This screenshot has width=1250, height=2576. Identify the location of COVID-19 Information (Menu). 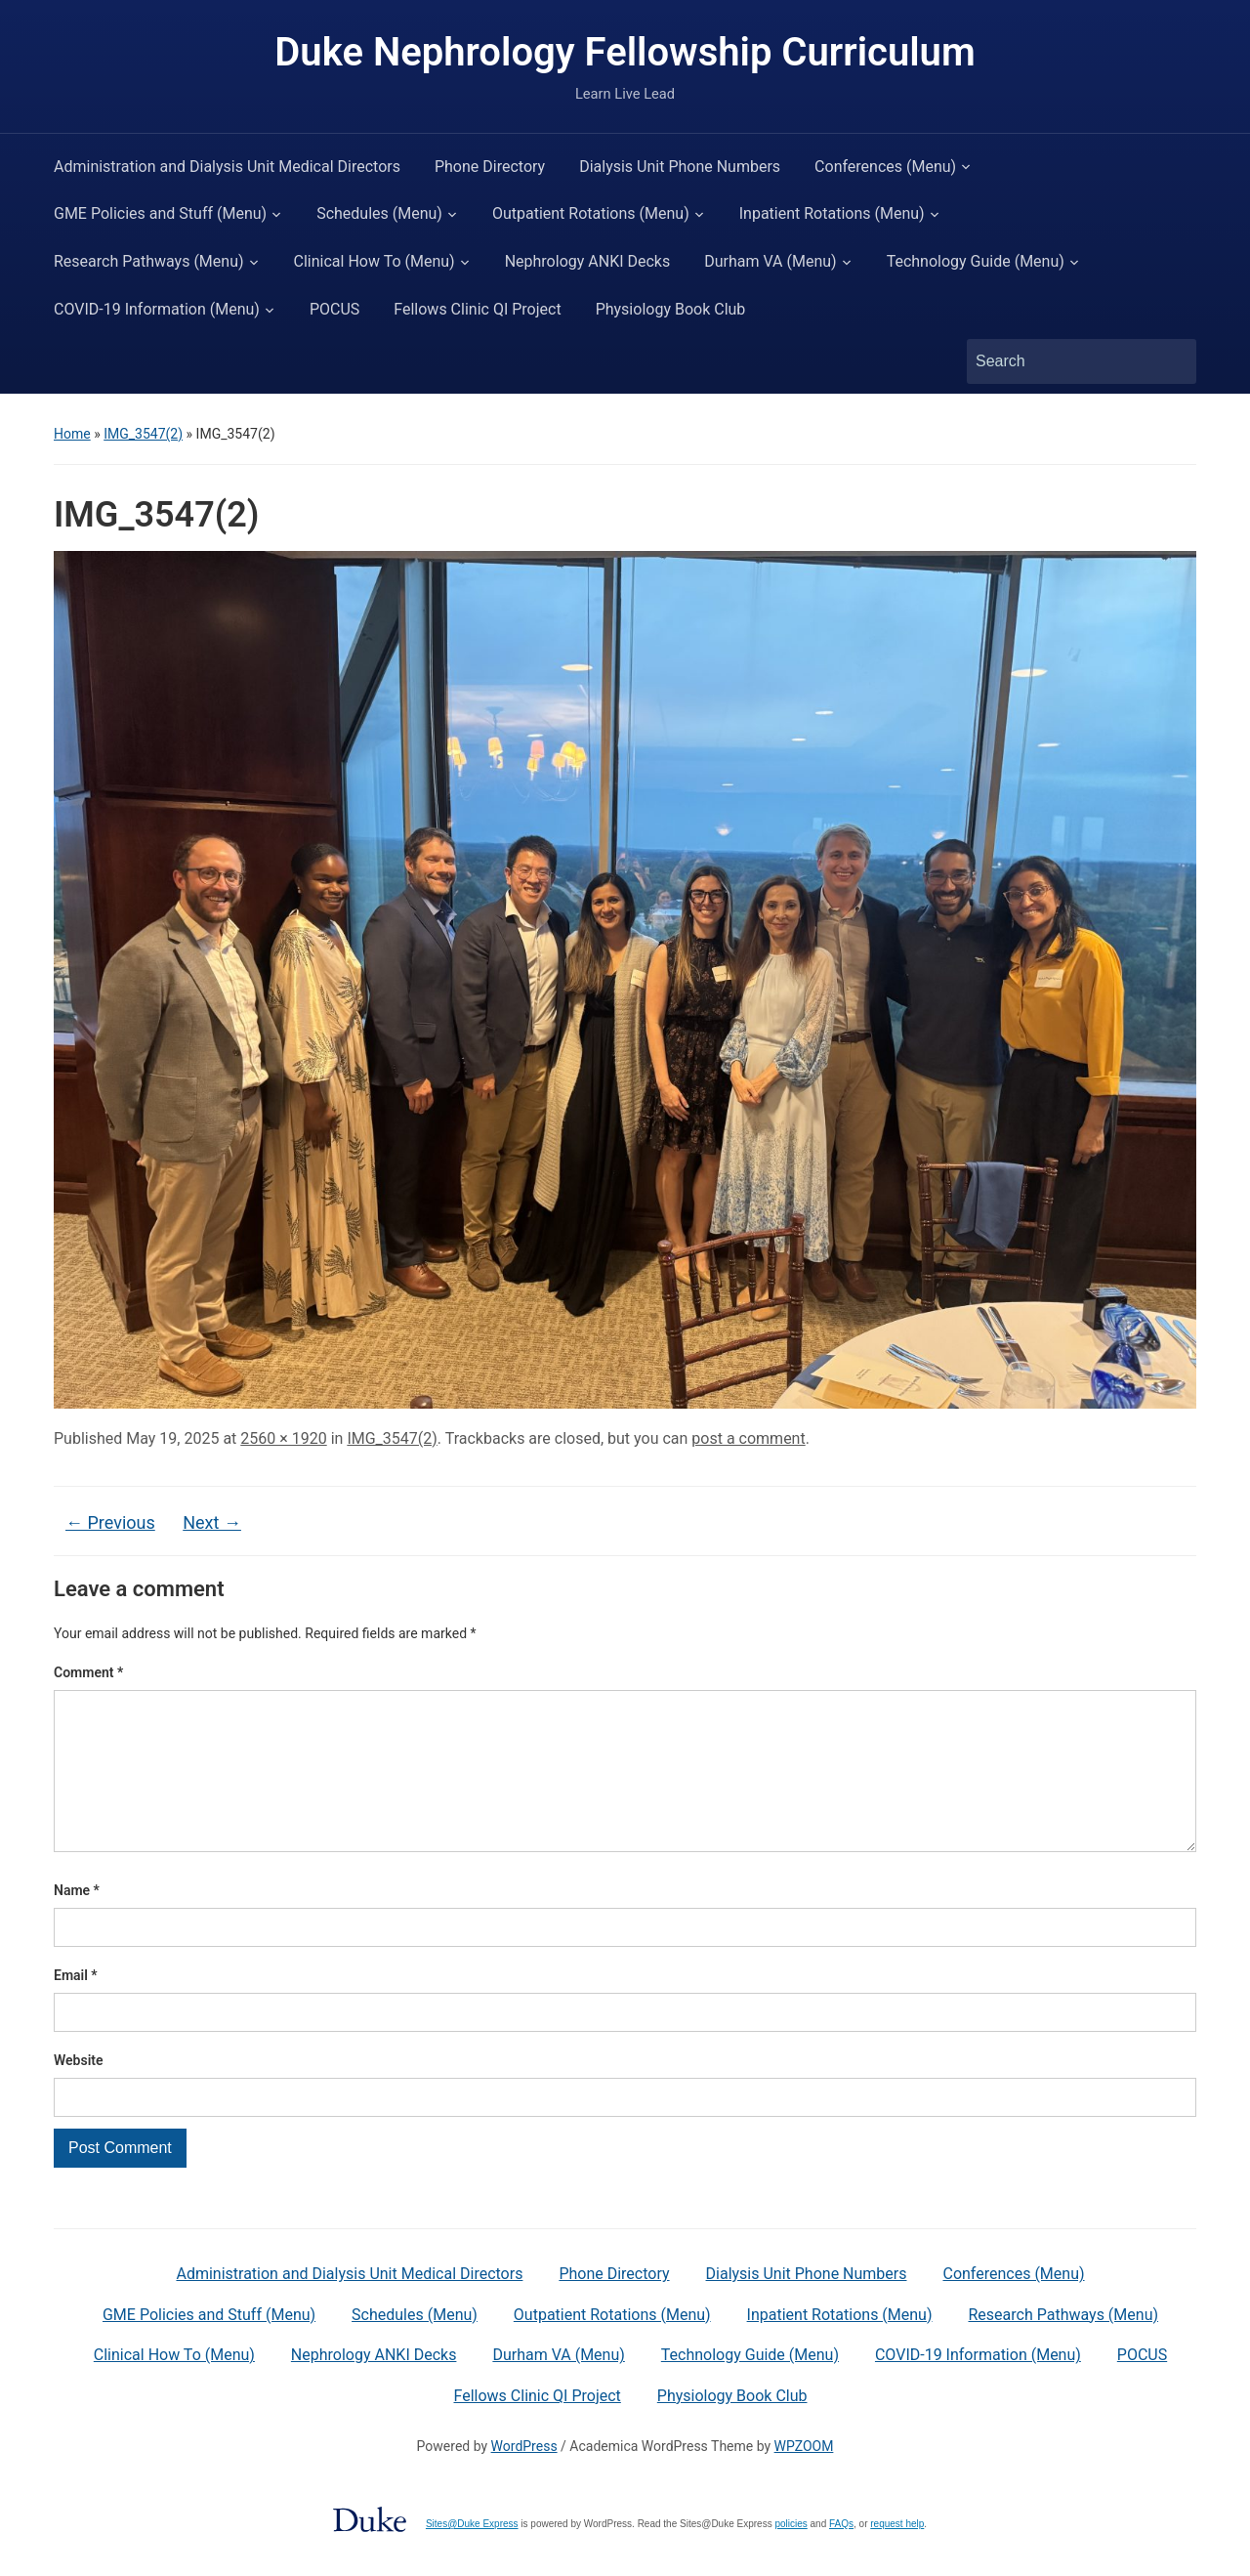
(157, 309).